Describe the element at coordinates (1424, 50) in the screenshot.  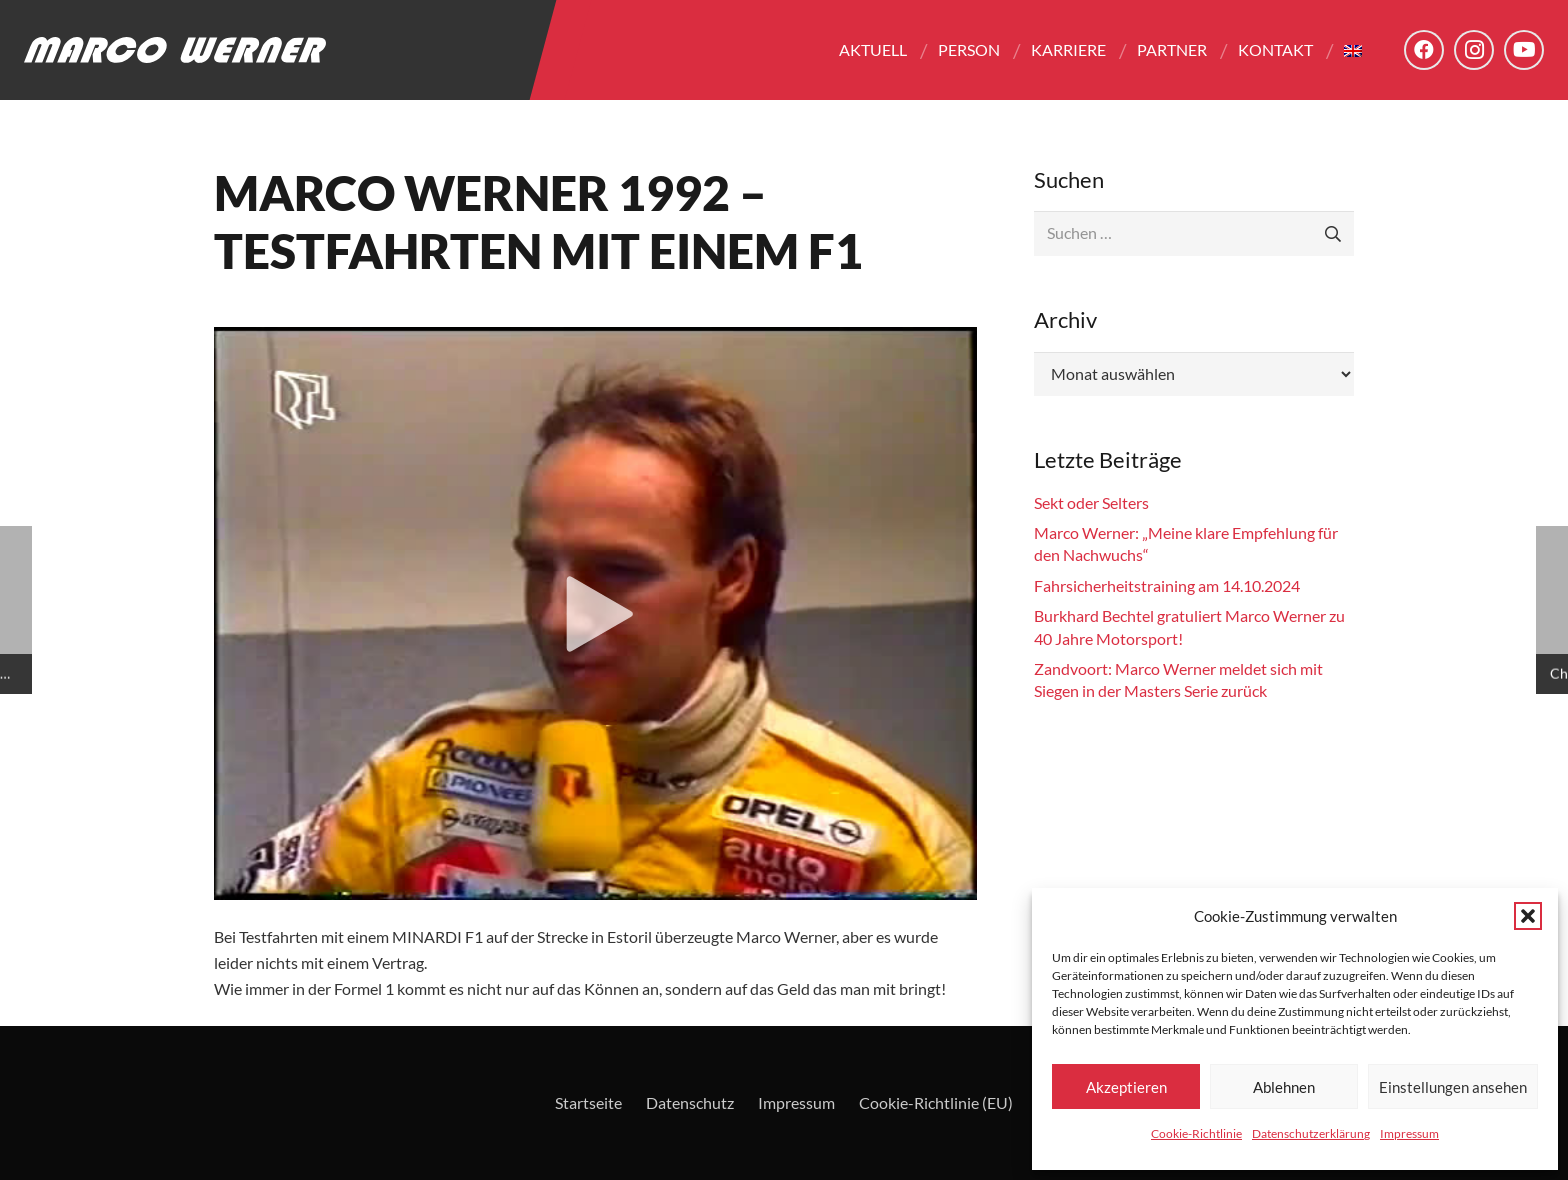
I see `[Facebook]` at that location.